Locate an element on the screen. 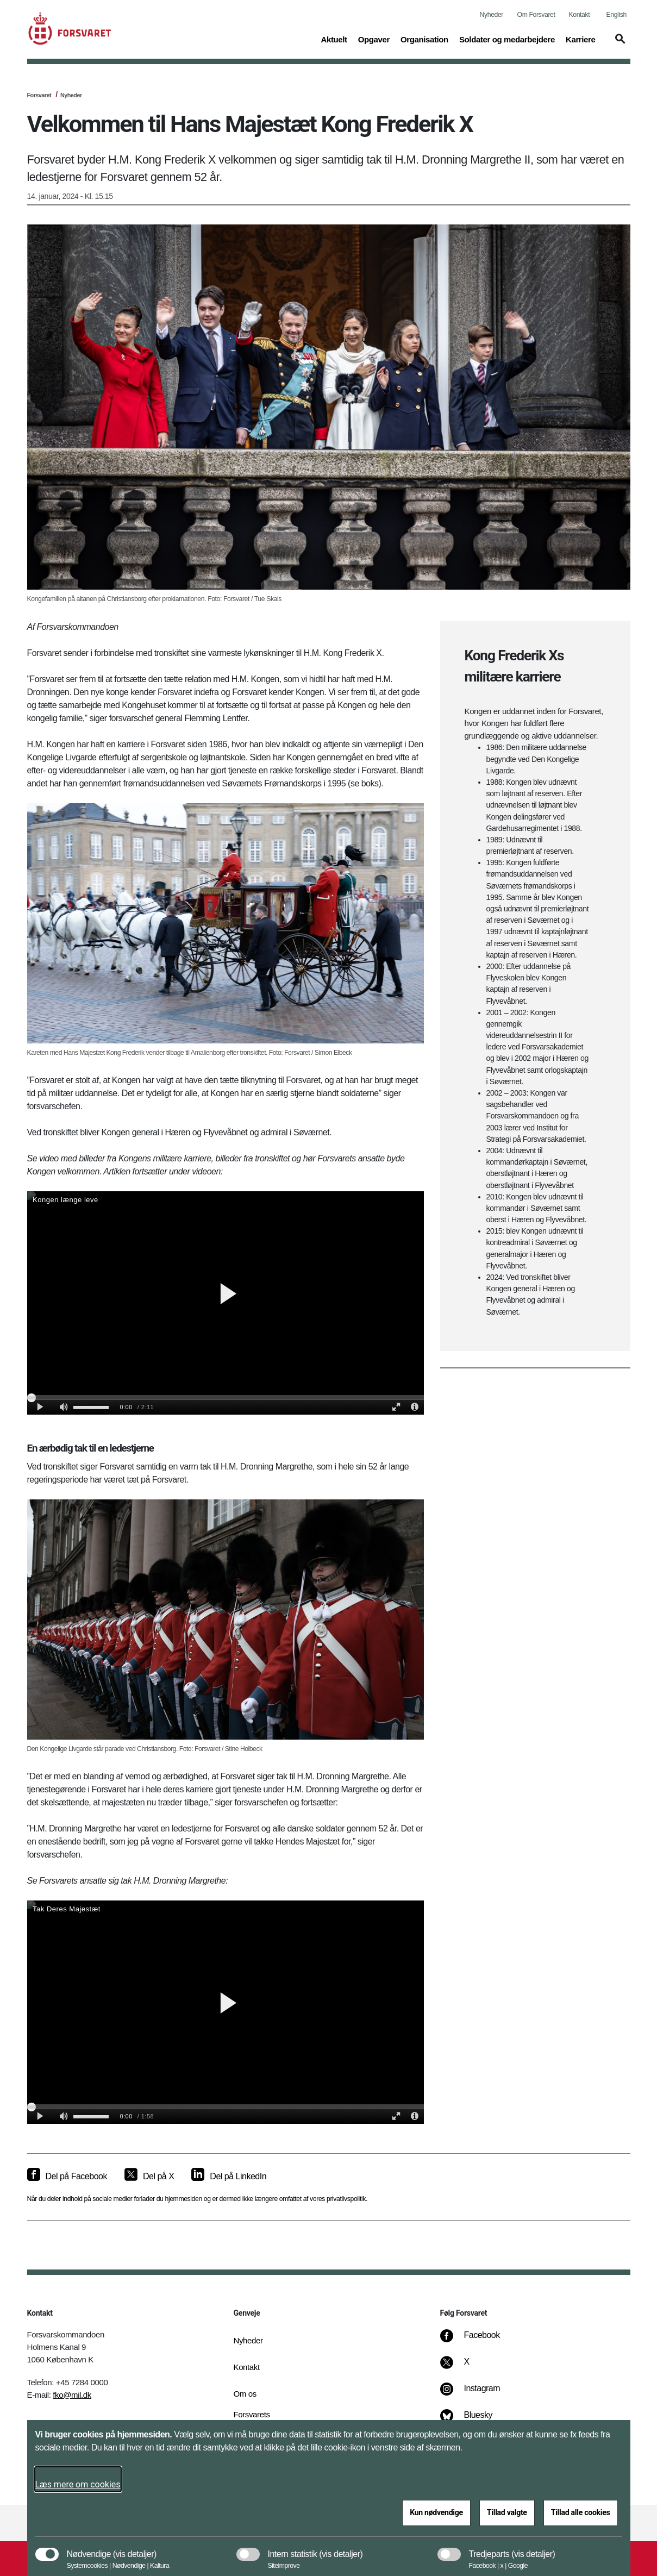 The height and width of the screenshot is (2576, 657). Aktuelt [button] is located at coordinates (334, 38).